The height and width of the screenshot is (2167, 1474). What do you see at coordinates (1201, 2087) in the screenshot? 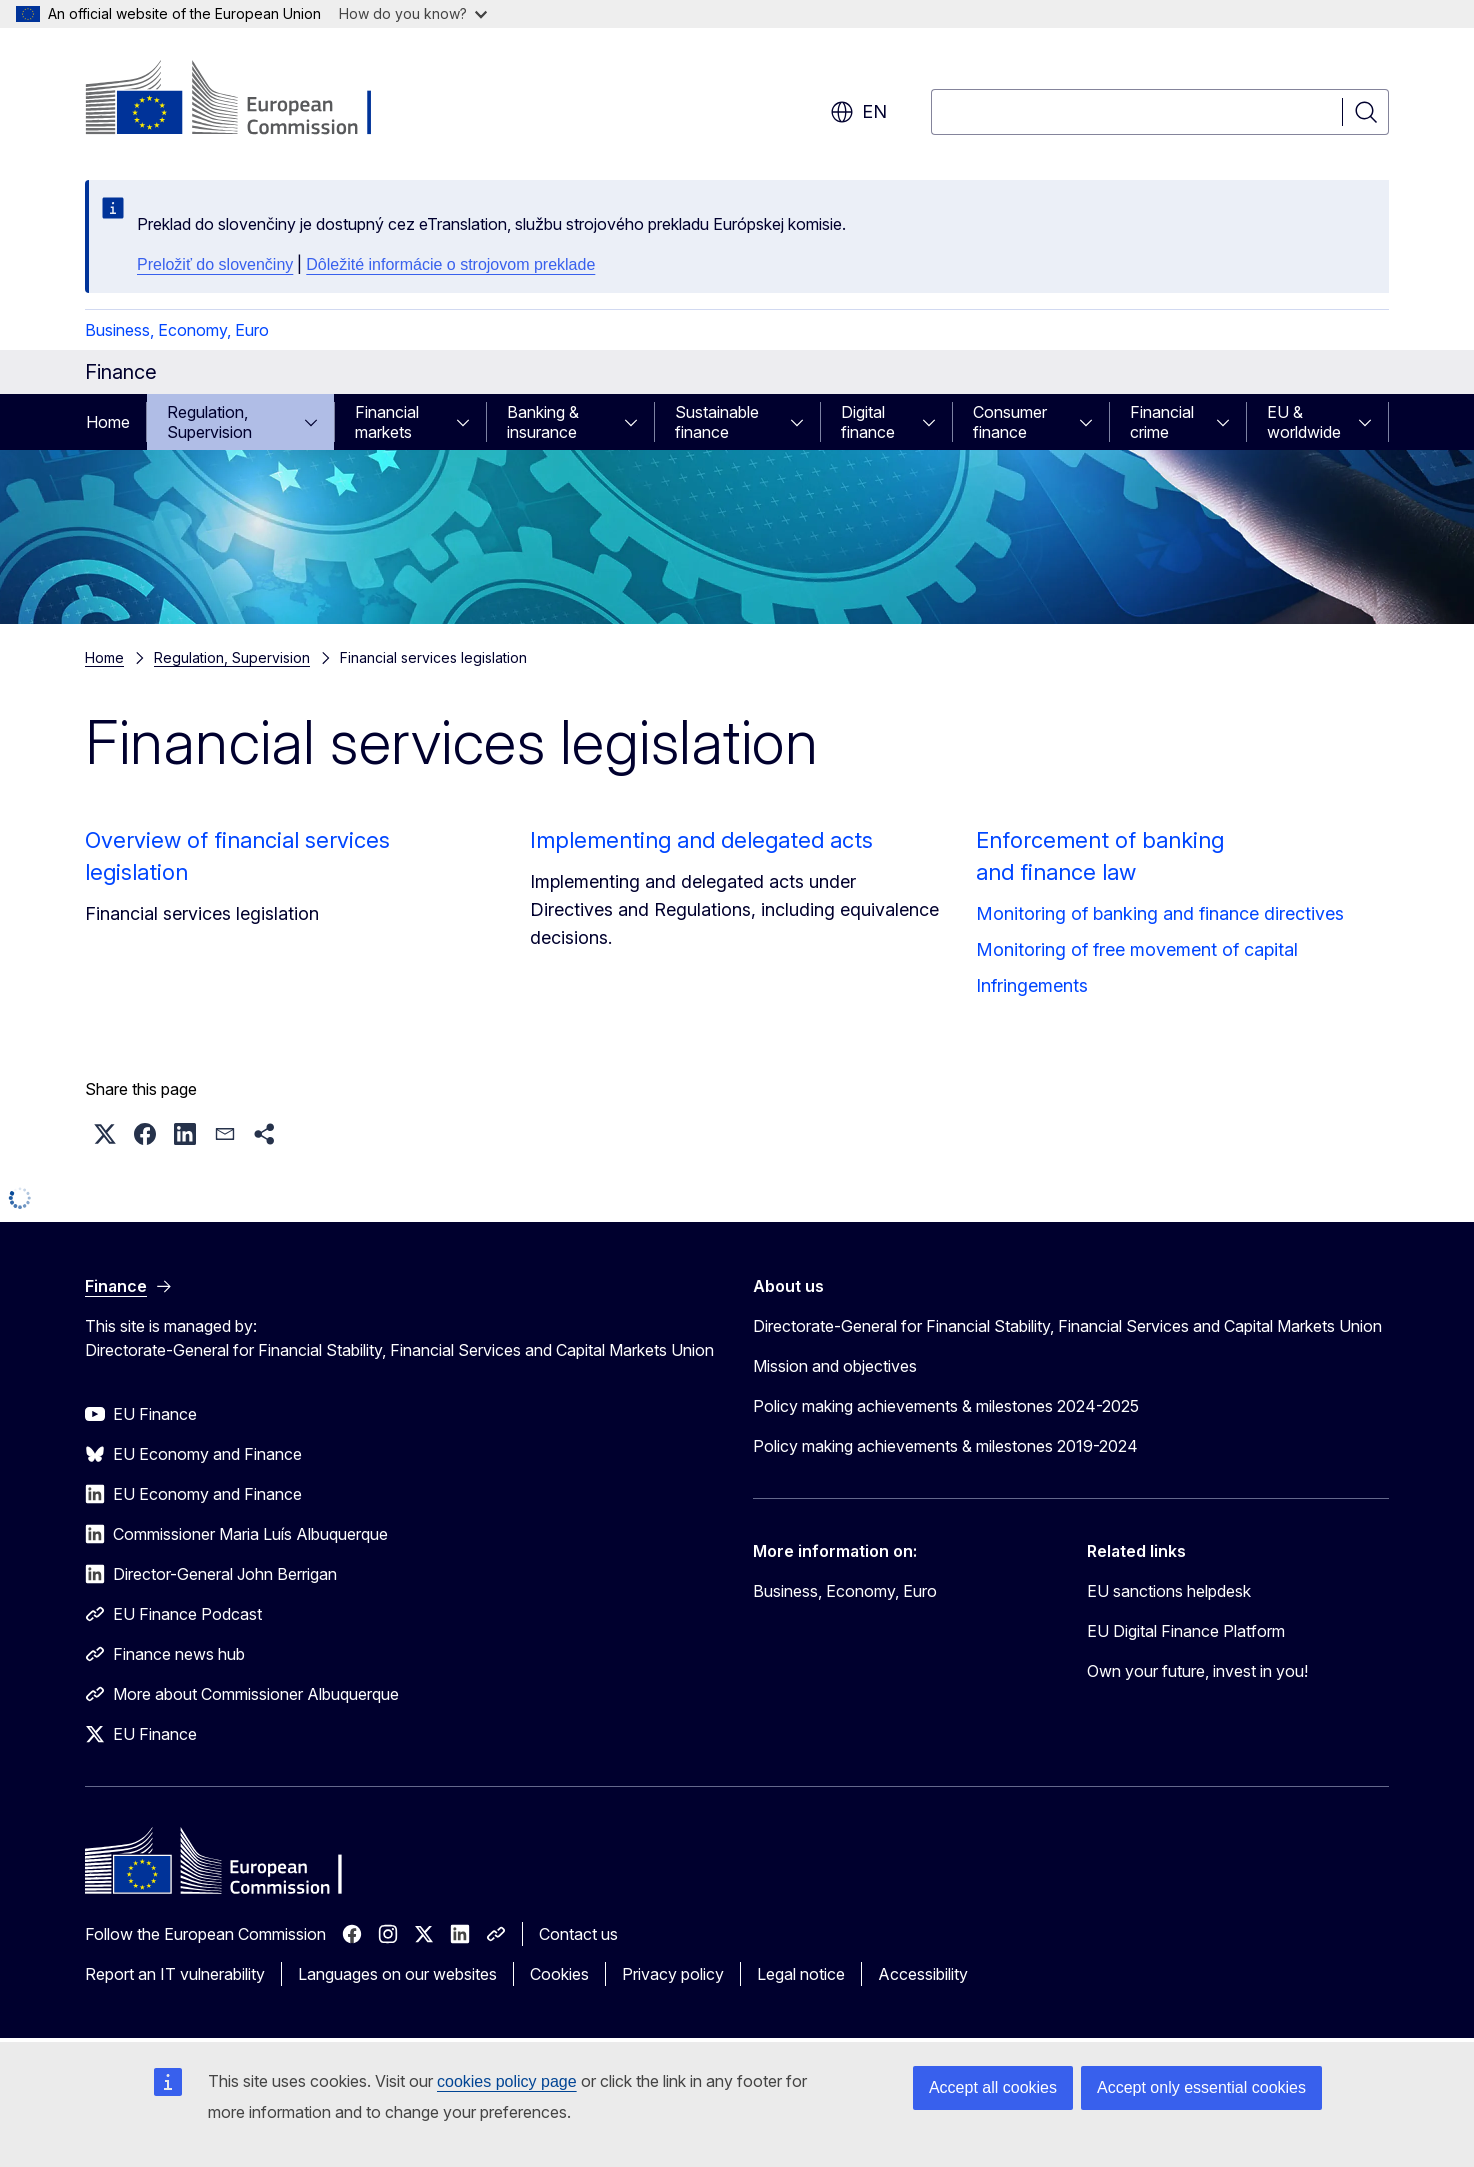
I see `Accept only essential cookies` at bounding box center [1201, 2087].